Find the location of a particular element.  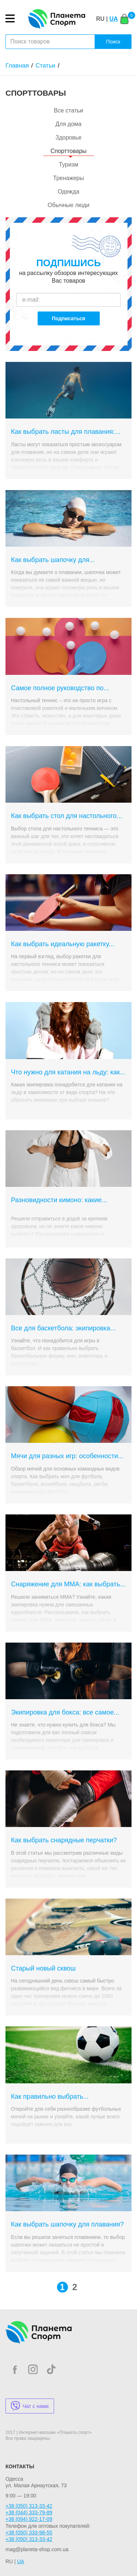

Все статьи is located at coordinates (68, 110).